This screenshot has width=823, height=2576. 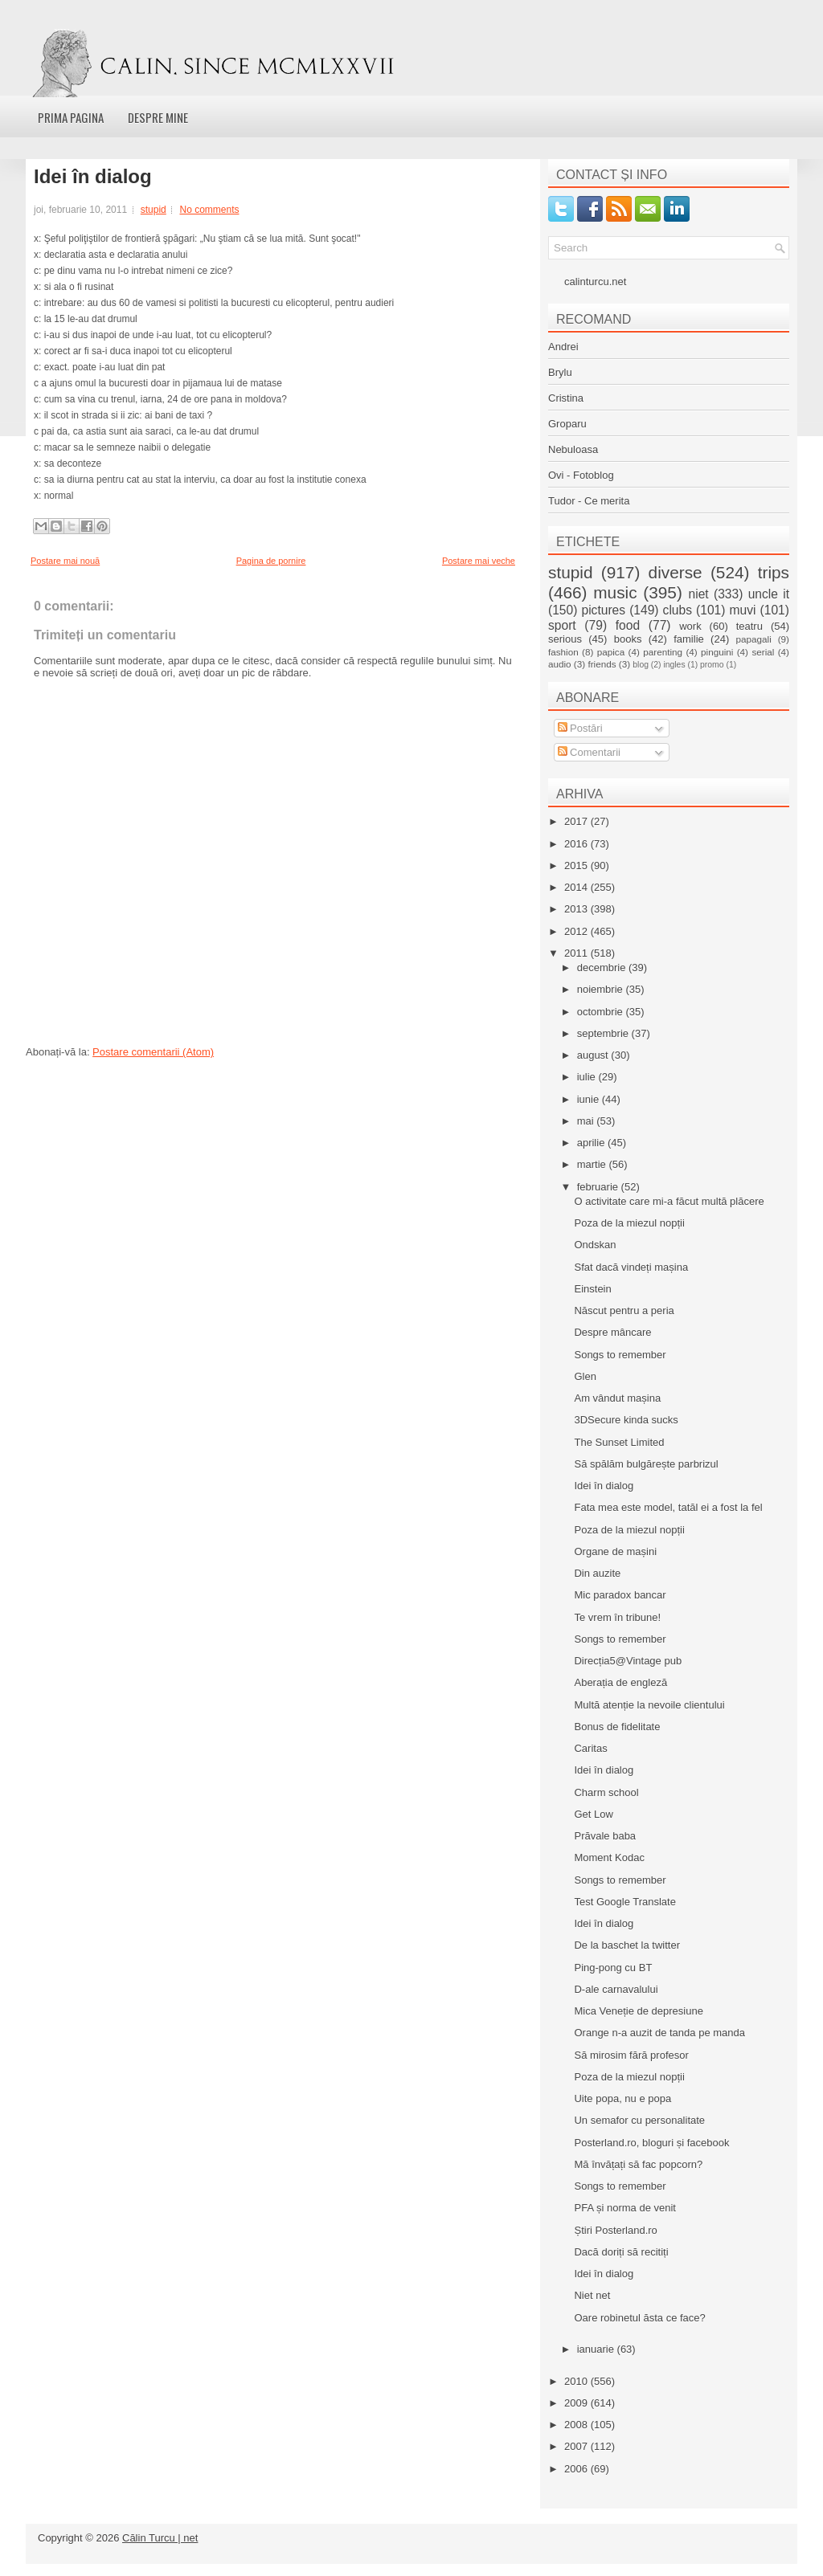 I want to click on Despre mine, so click(x=158, y=117).